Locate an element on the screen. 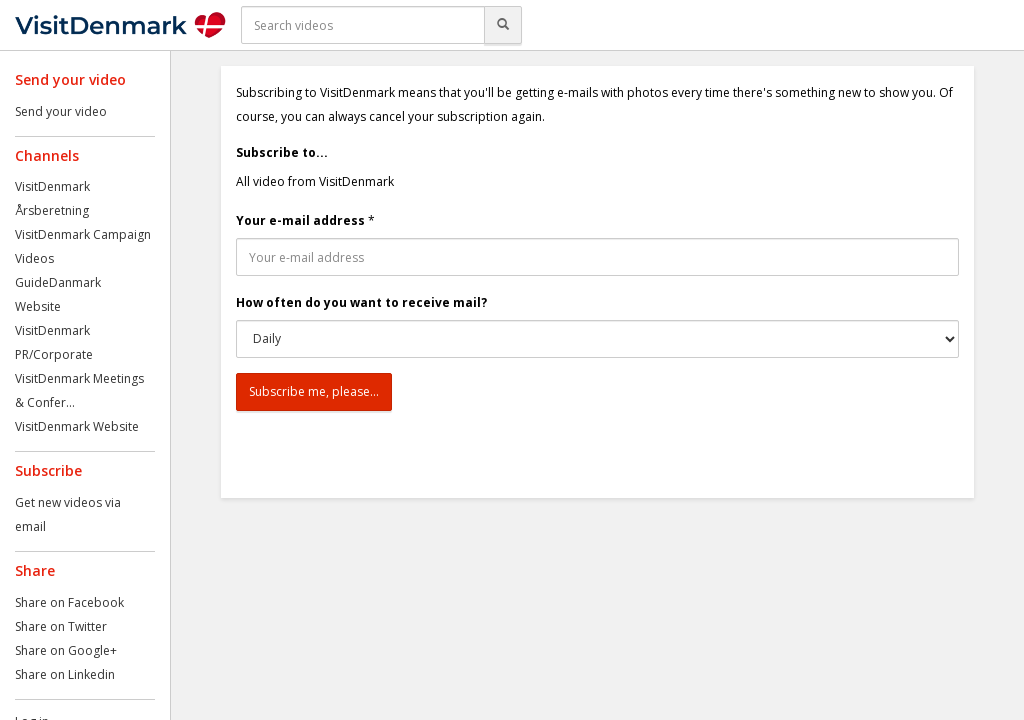 Image resolution: width=1024 pixels, height=720 pixels. Share on Facebook is located at coordinates (69, 602).